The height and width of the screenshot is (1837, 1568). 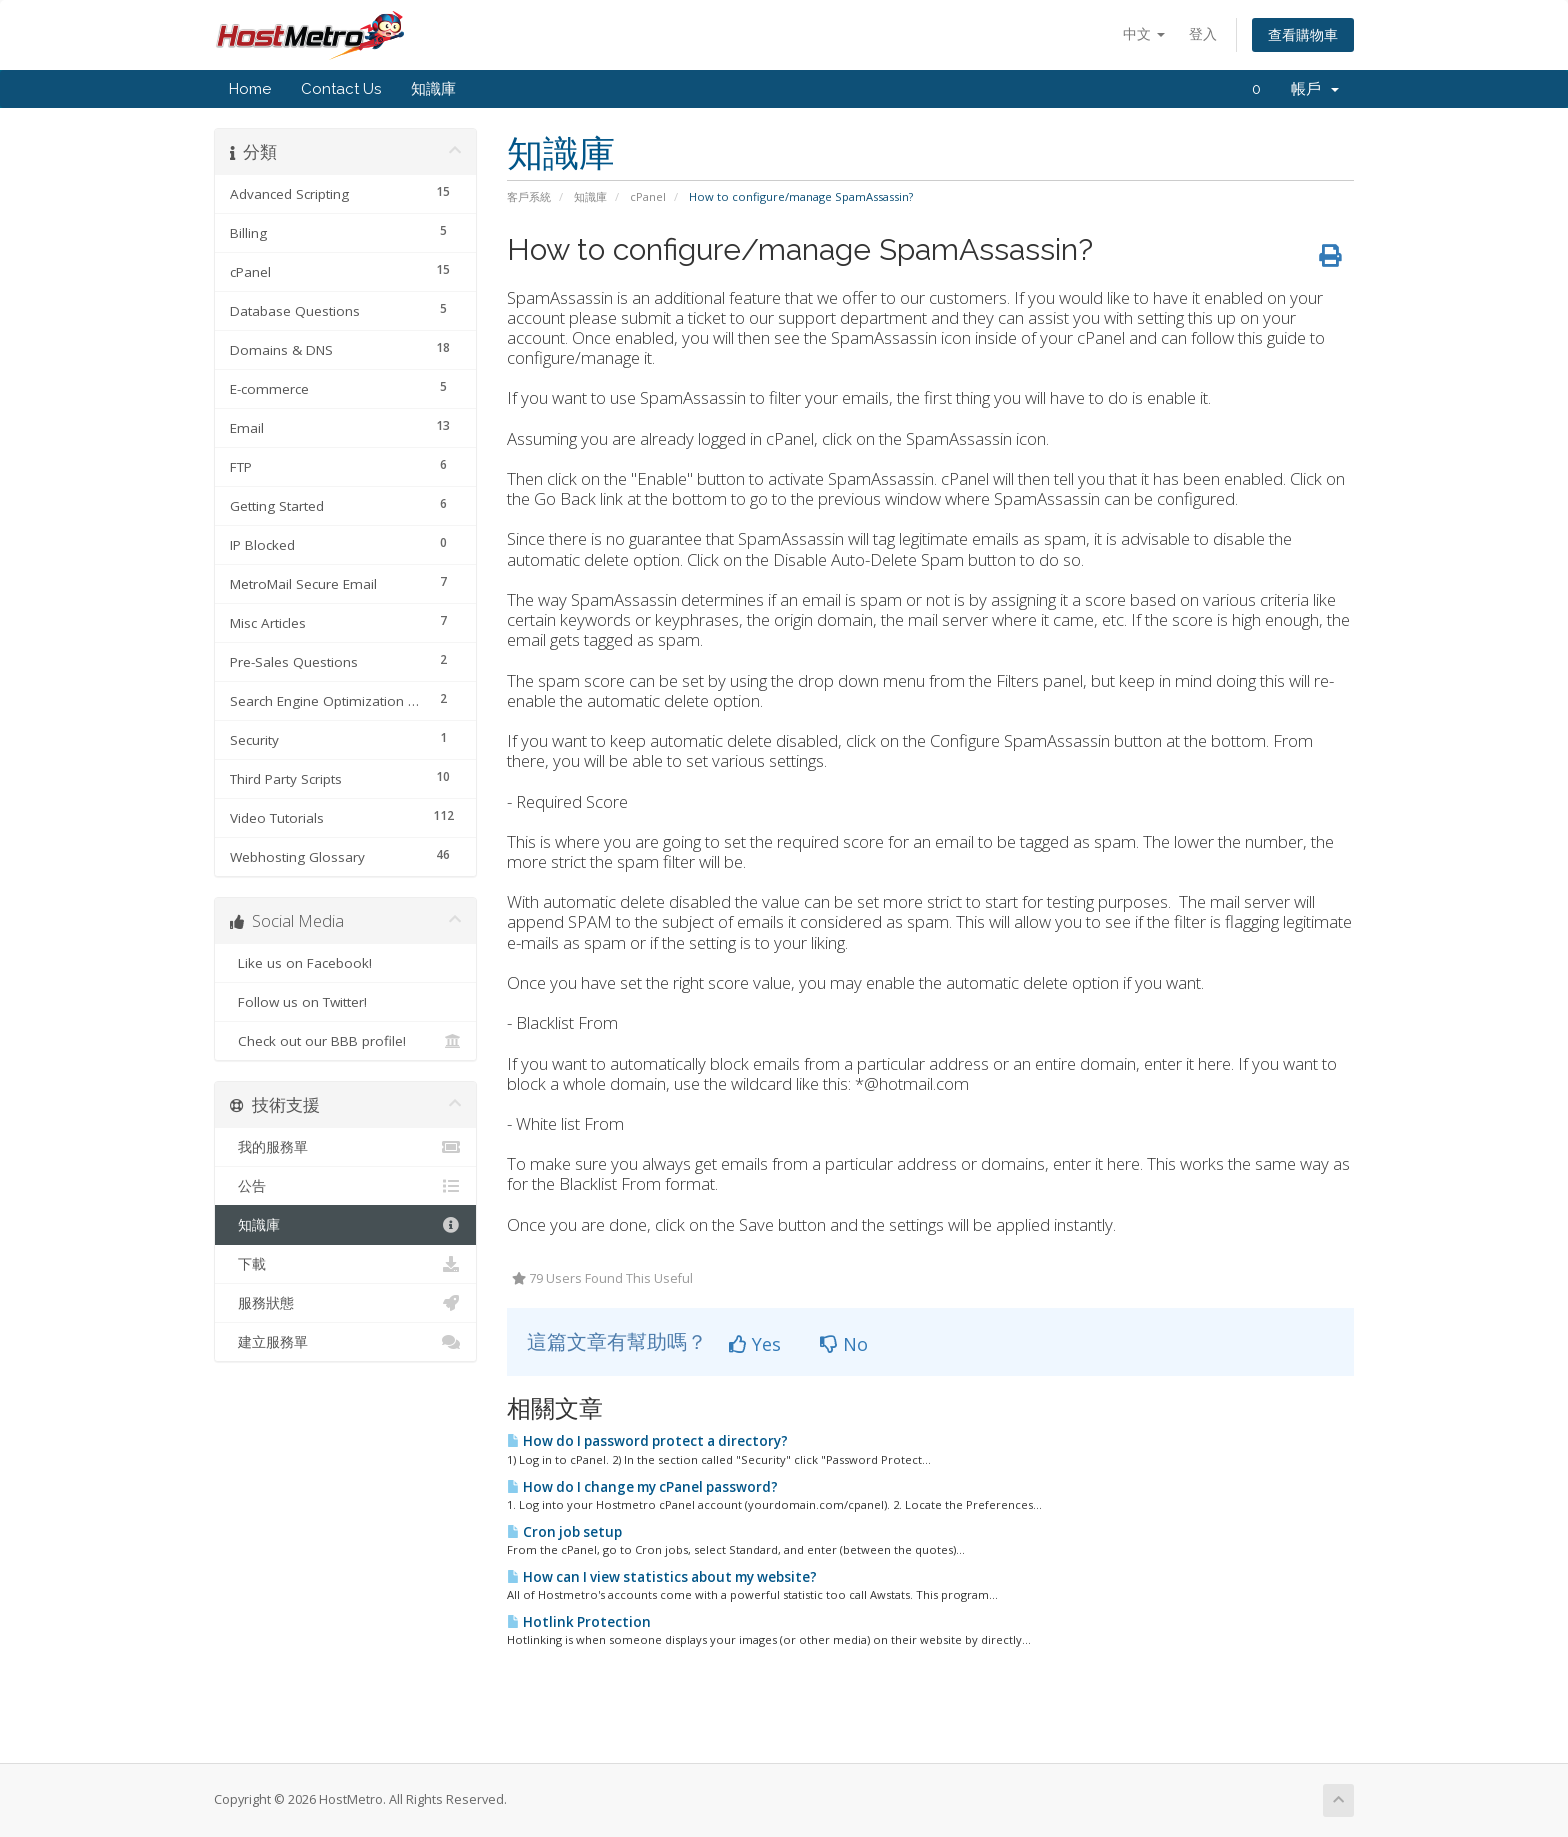 What do you see at coordinates (579, 1622) in the screenshot?
I see `Hotlink Protection` at bounding box center [579, 1622].